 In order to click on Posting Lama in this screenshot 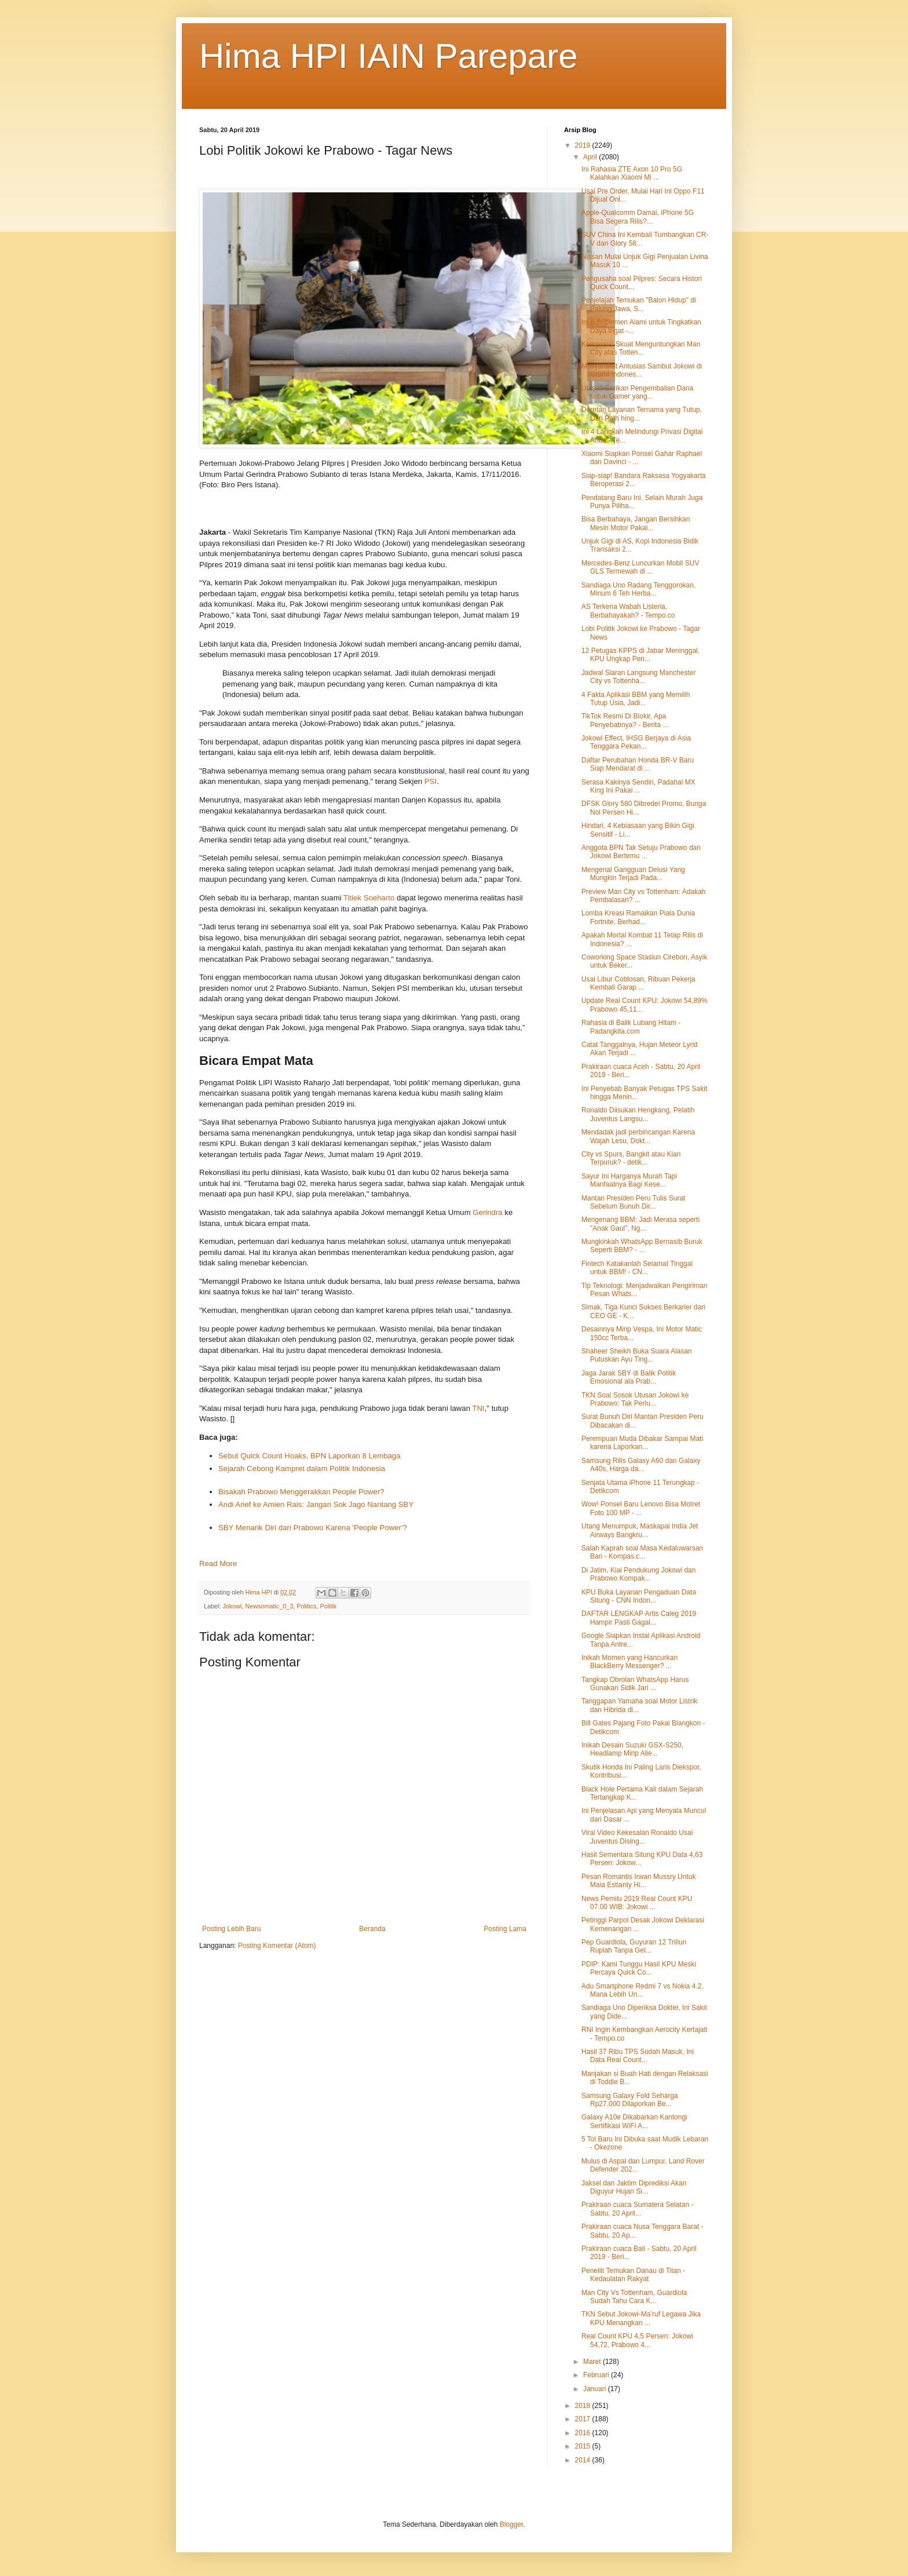, I will do `click(505, 1929)`.